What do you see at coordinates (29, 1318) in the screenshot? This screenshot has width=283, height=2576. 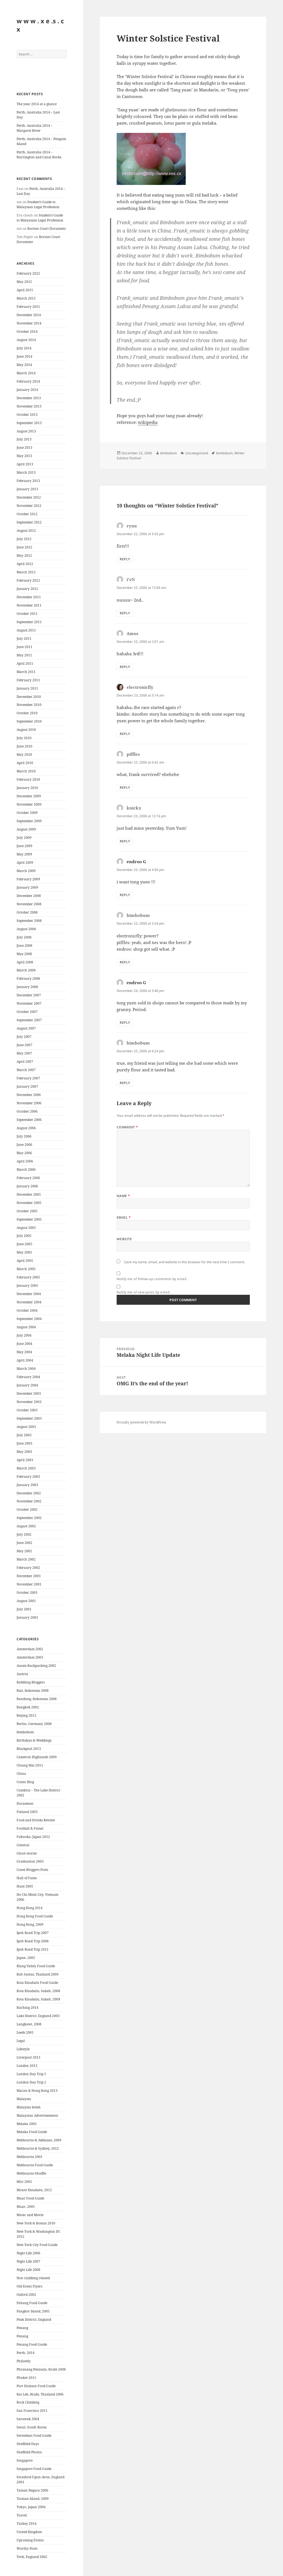 I see `September 2004` at bounding box center [29, 1318].